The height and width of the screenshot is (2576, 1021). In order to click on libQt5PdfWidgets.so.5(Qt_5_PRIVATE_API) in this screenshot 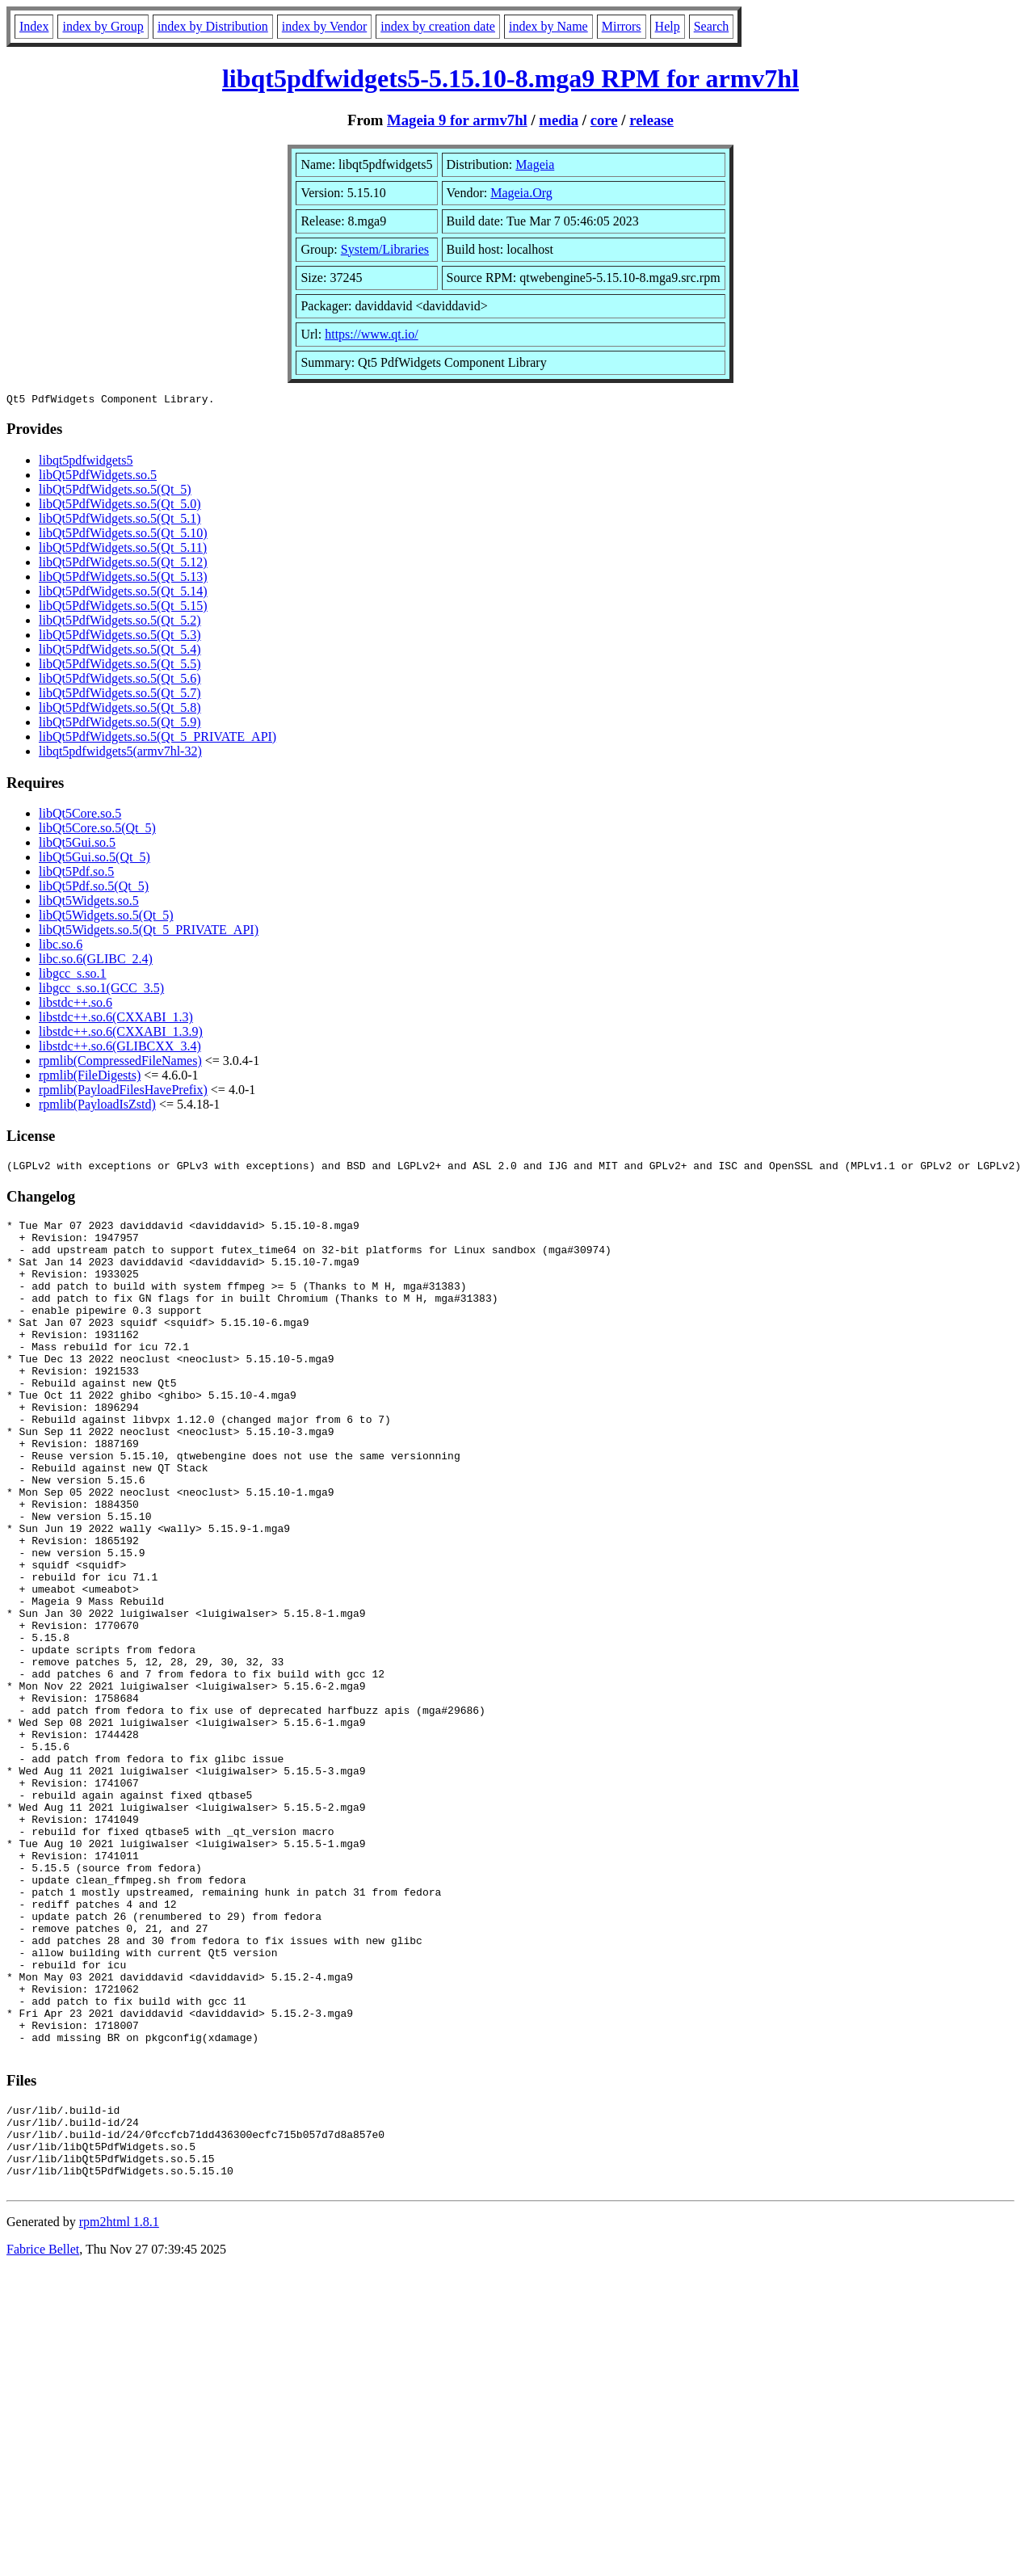, I will do `click(157, 739)`.